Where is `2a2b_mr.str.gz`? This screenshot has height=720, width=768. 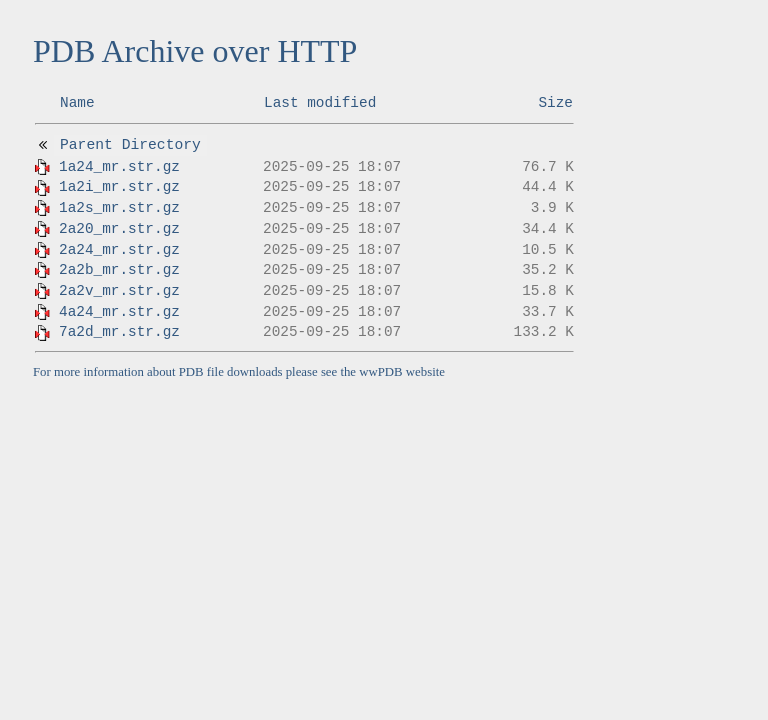
2a2b_mr.str.gz is located at coordinates (119, 270).